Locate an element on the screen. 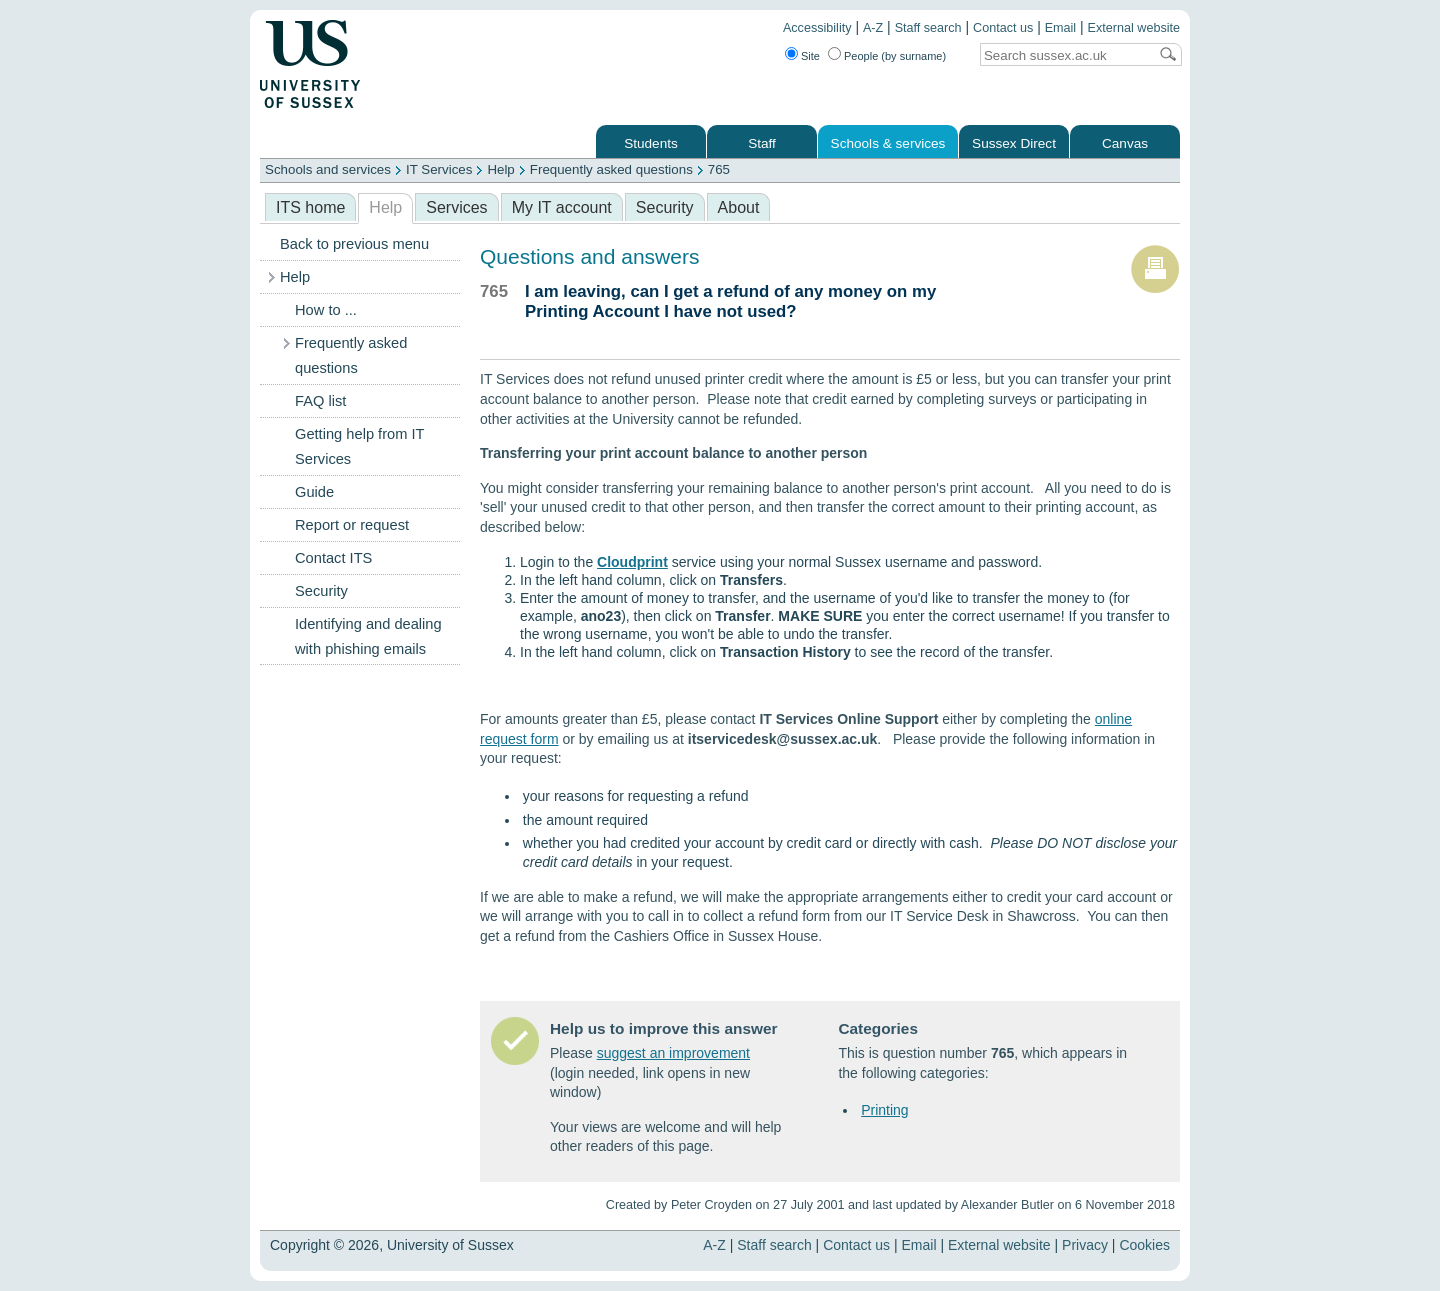 This screenshot has width=1440, height=1291. 765 is located at coordinates (719, 169).